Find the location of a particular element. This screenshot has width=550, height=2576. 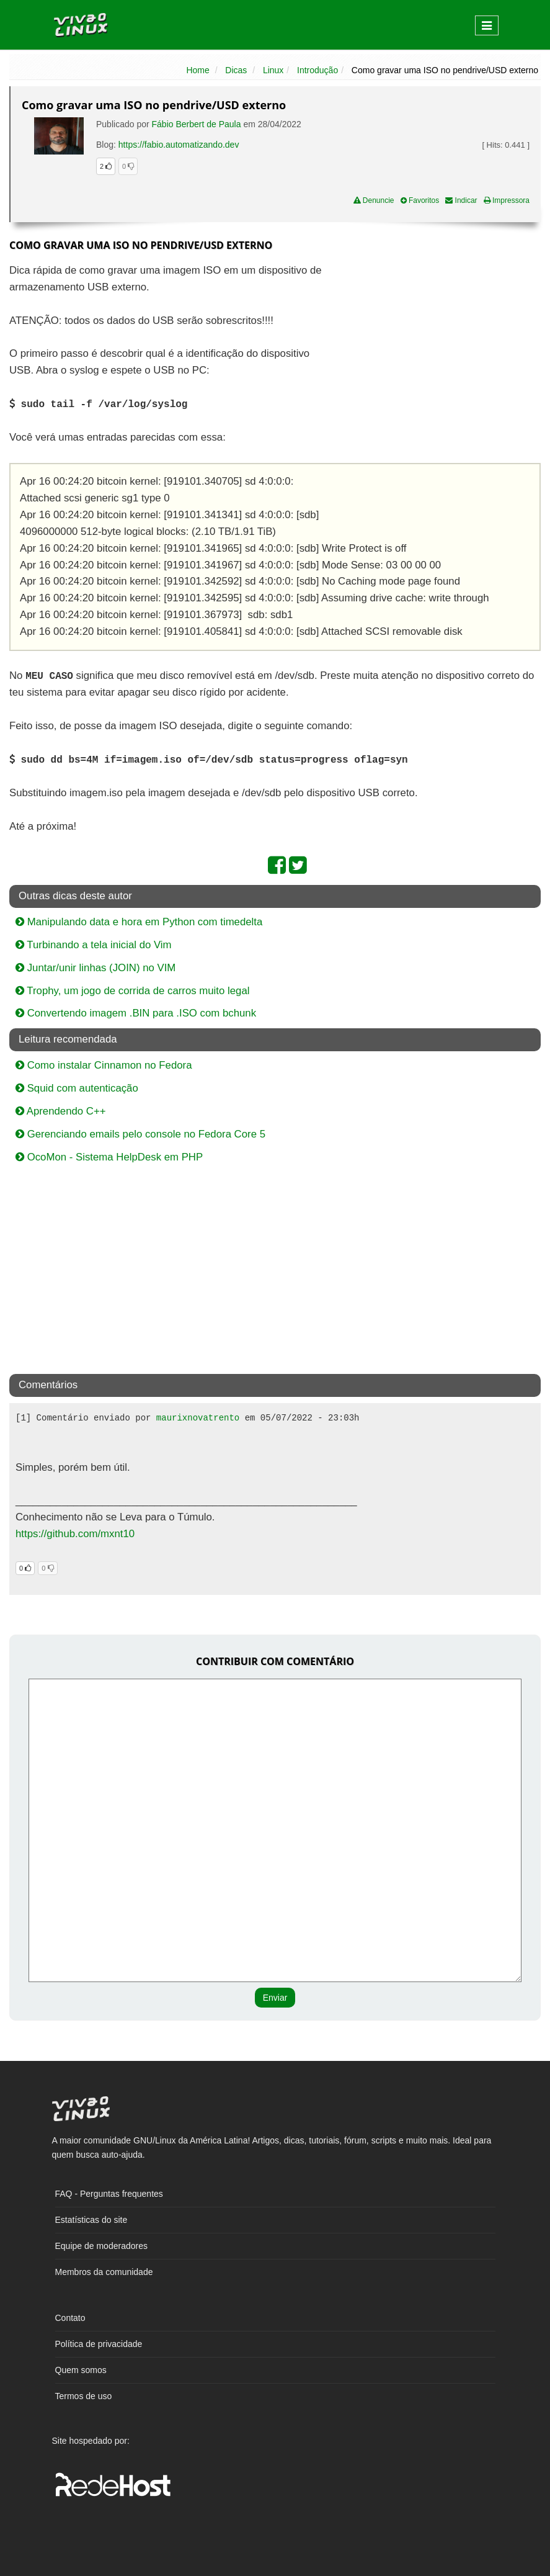

Manipulando data e hora em Python com timedelta is located at coordinates (139, 922).